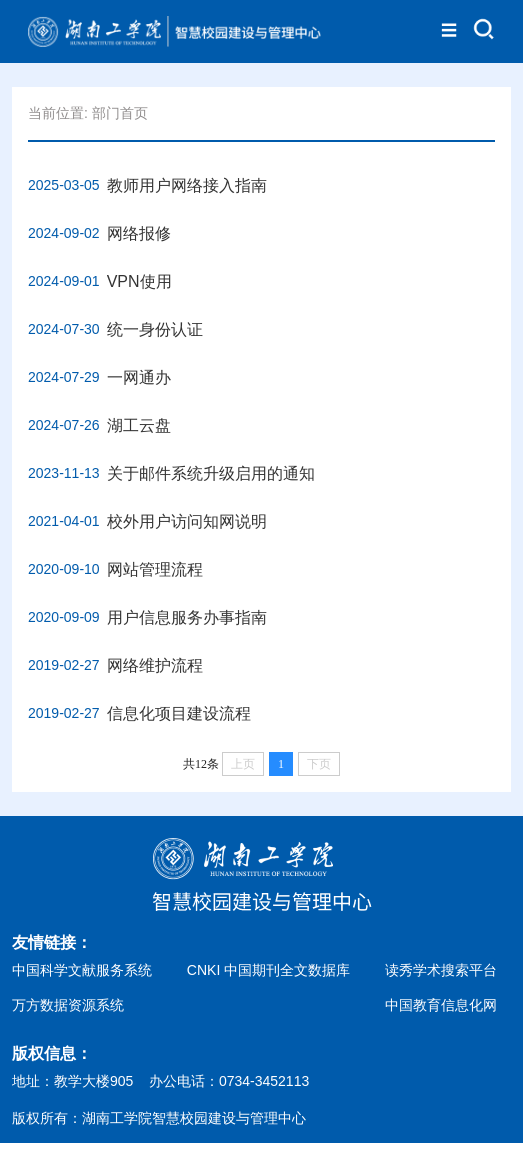 This screenshot has width=523, height=1157. I want to click on 关于邮件系统升级启用的通知, so click(211, 473).